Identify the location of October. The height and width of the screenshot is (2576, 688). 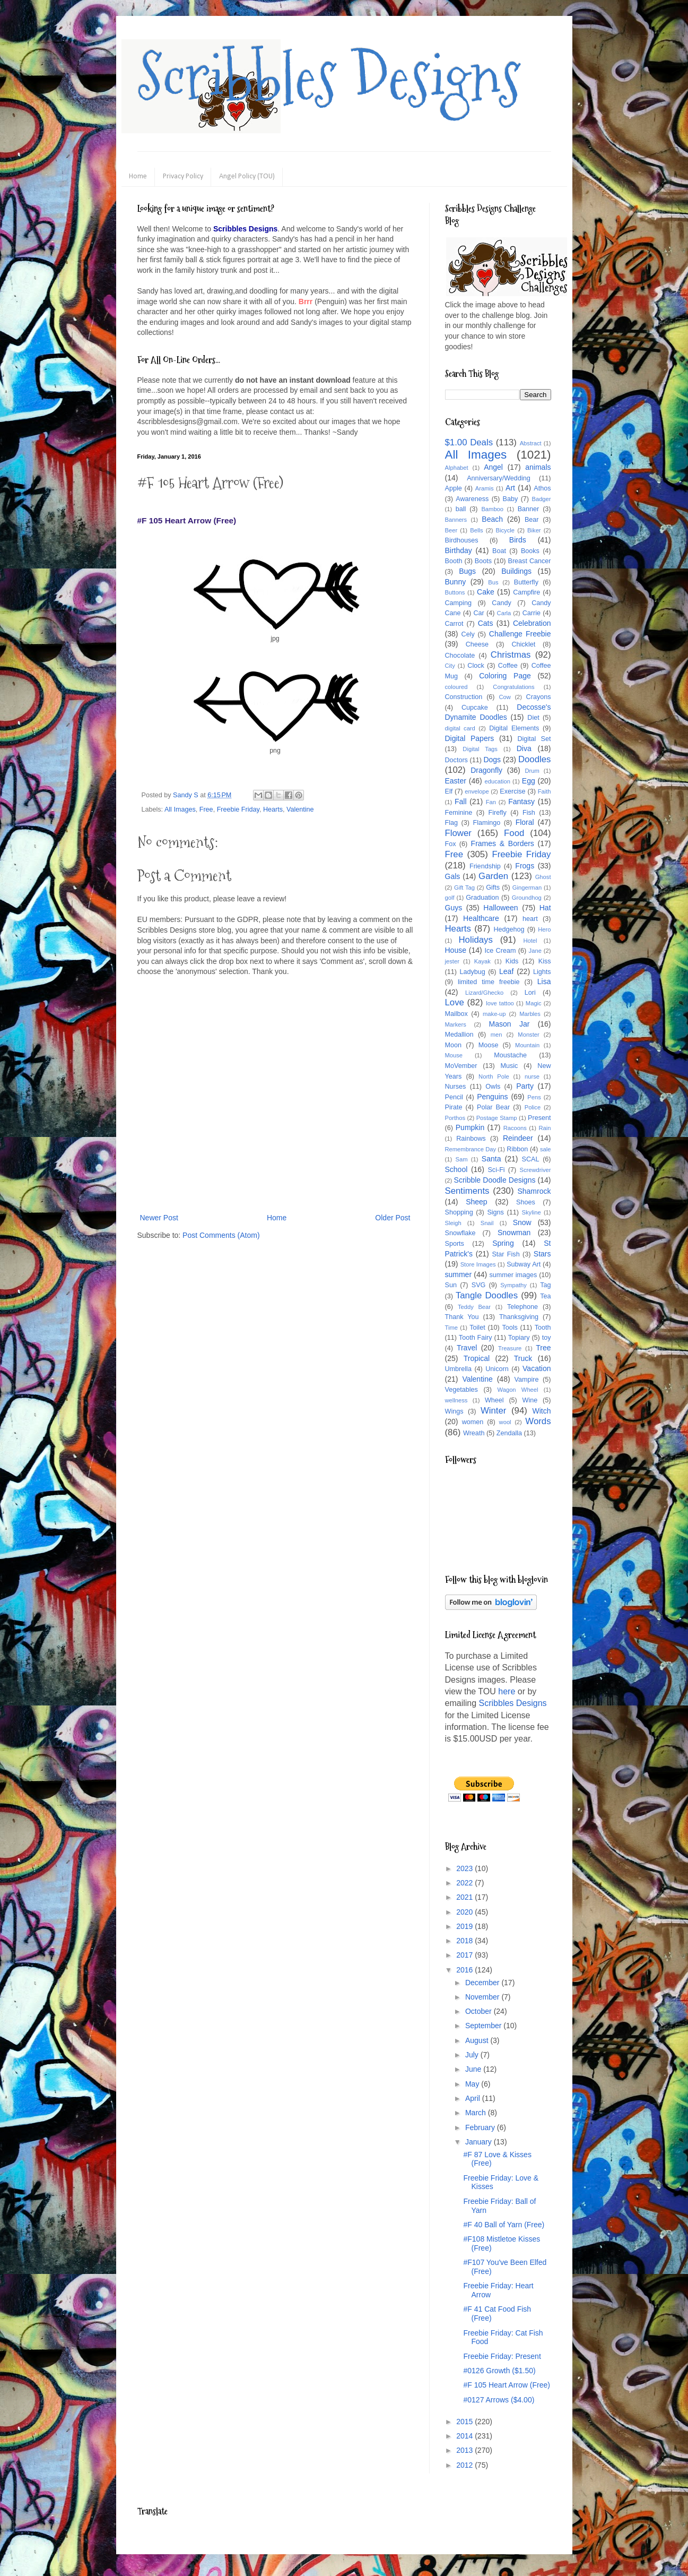
(479, 2011).